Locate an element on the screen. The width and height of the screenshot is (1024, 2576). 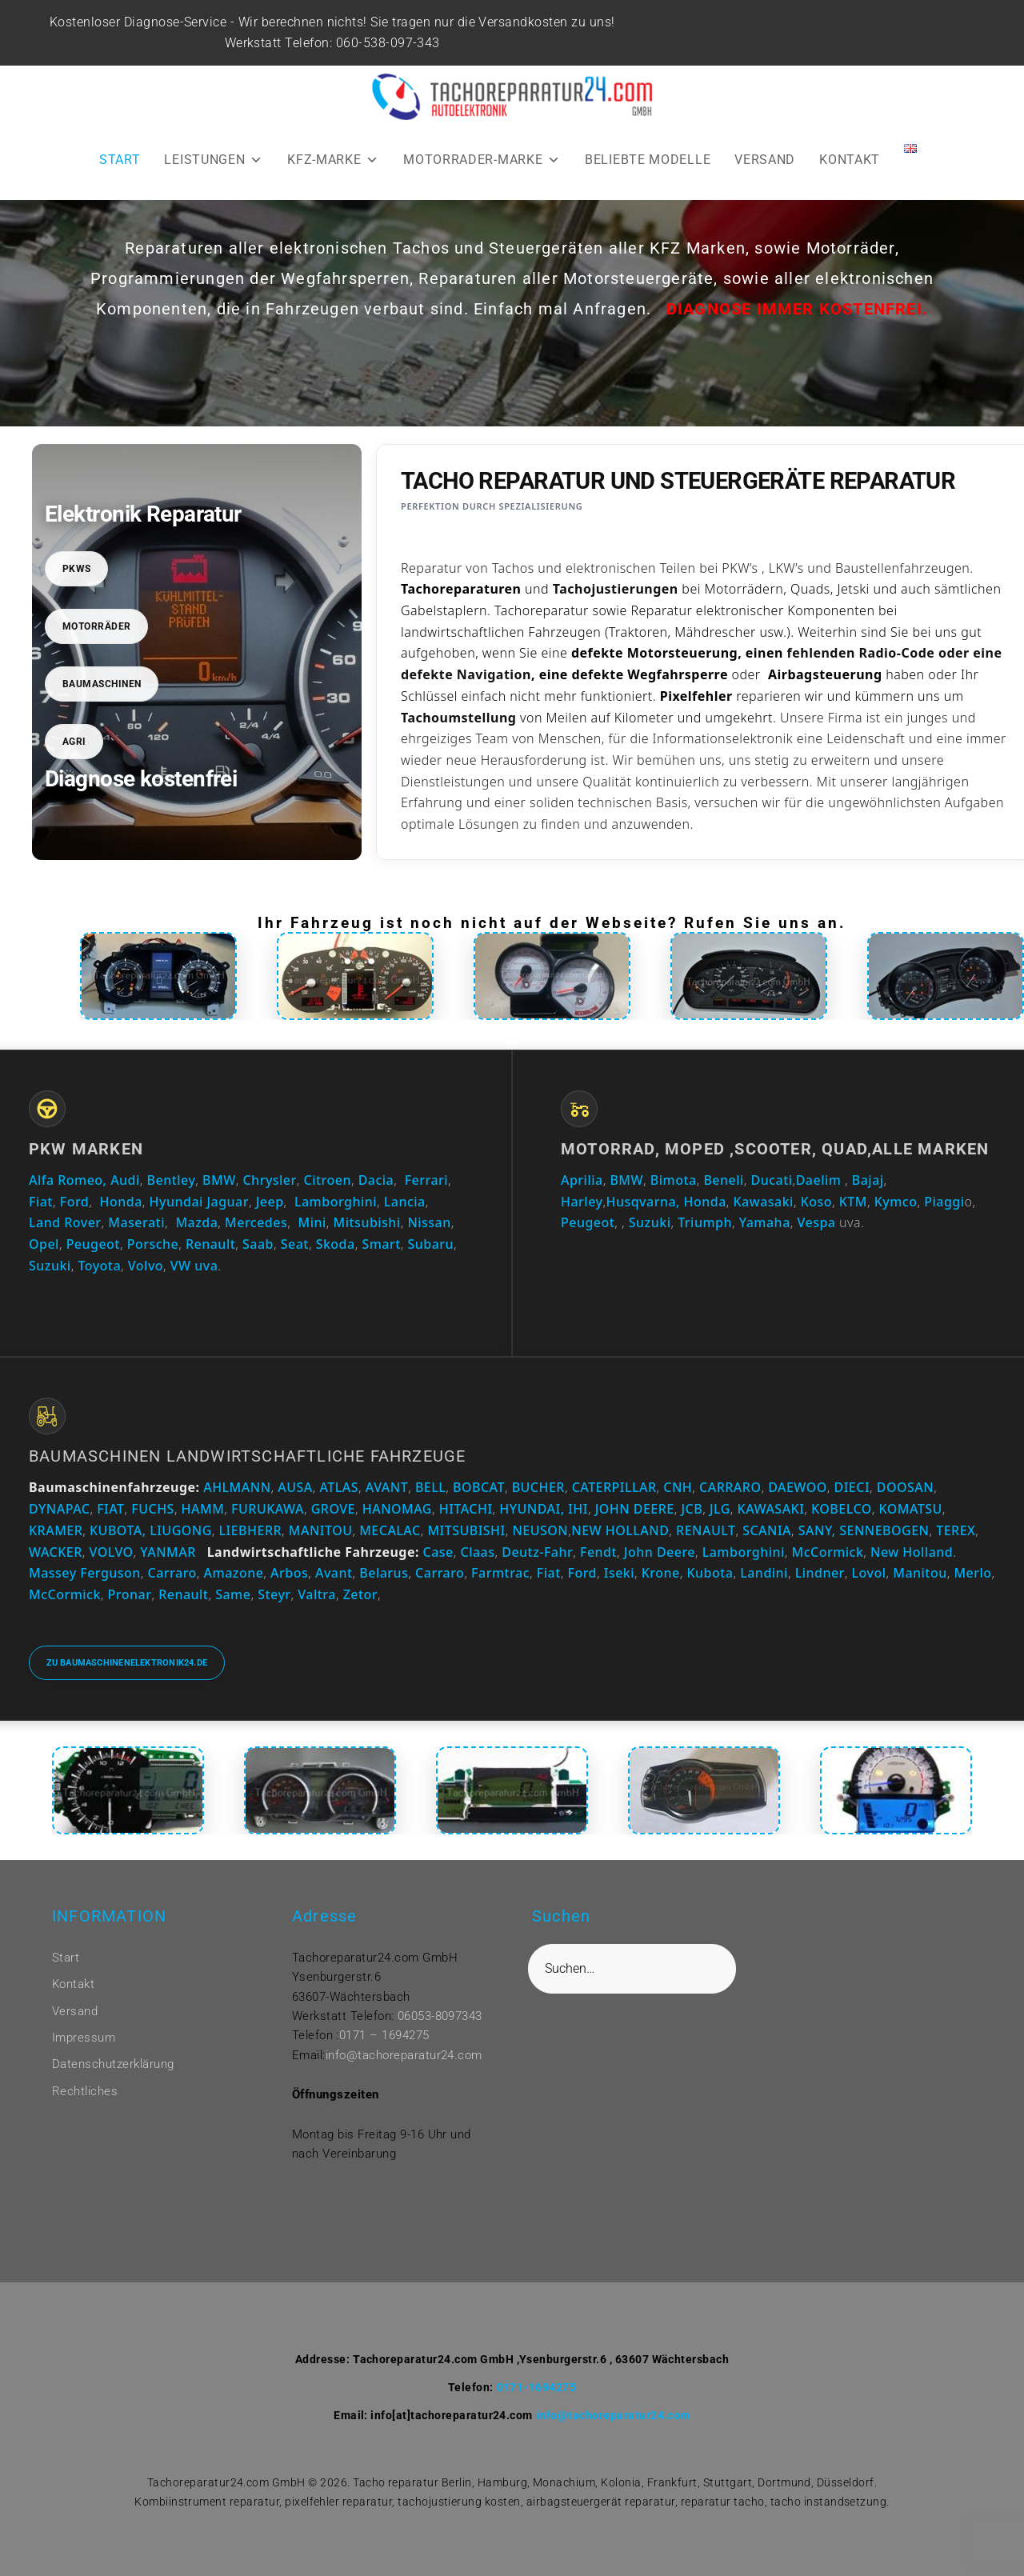
Toyota is located at coordinates (99, 1265).